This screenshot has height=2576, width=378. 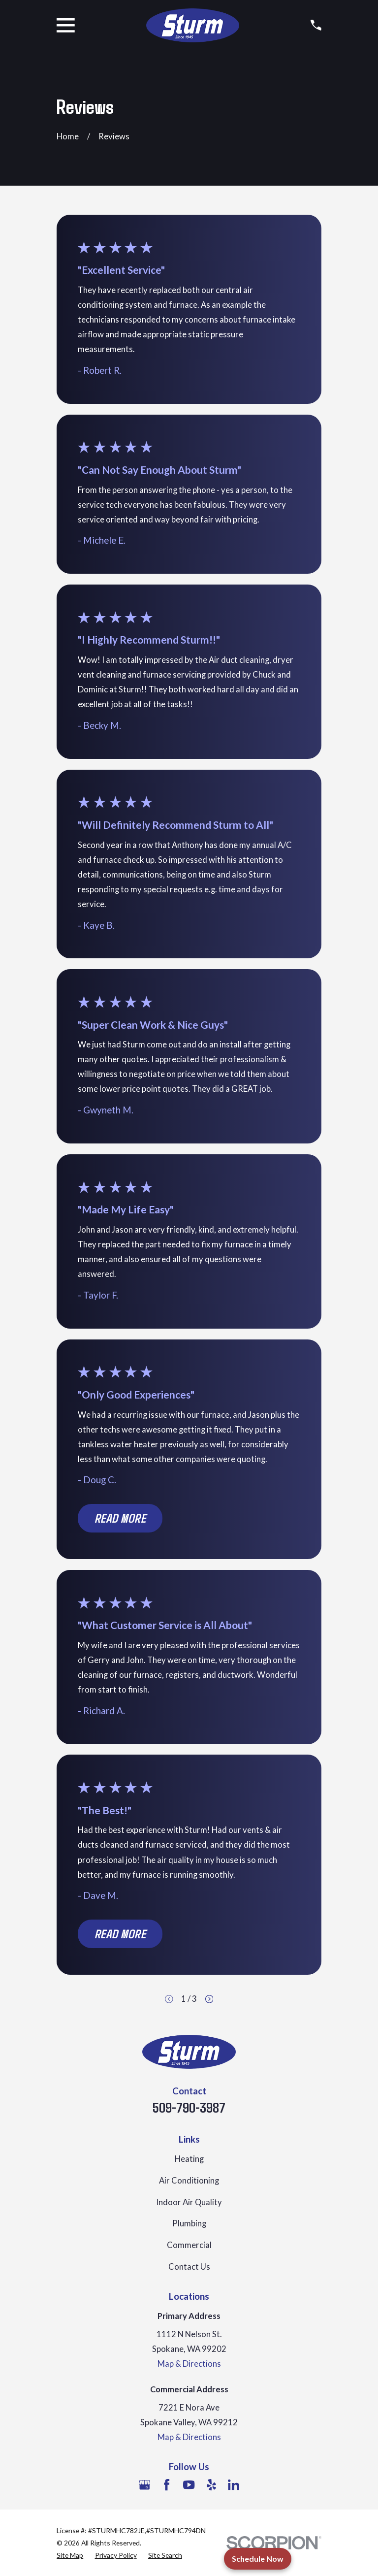 I want to click on Schedule Now, so click(x=258, y=2558).